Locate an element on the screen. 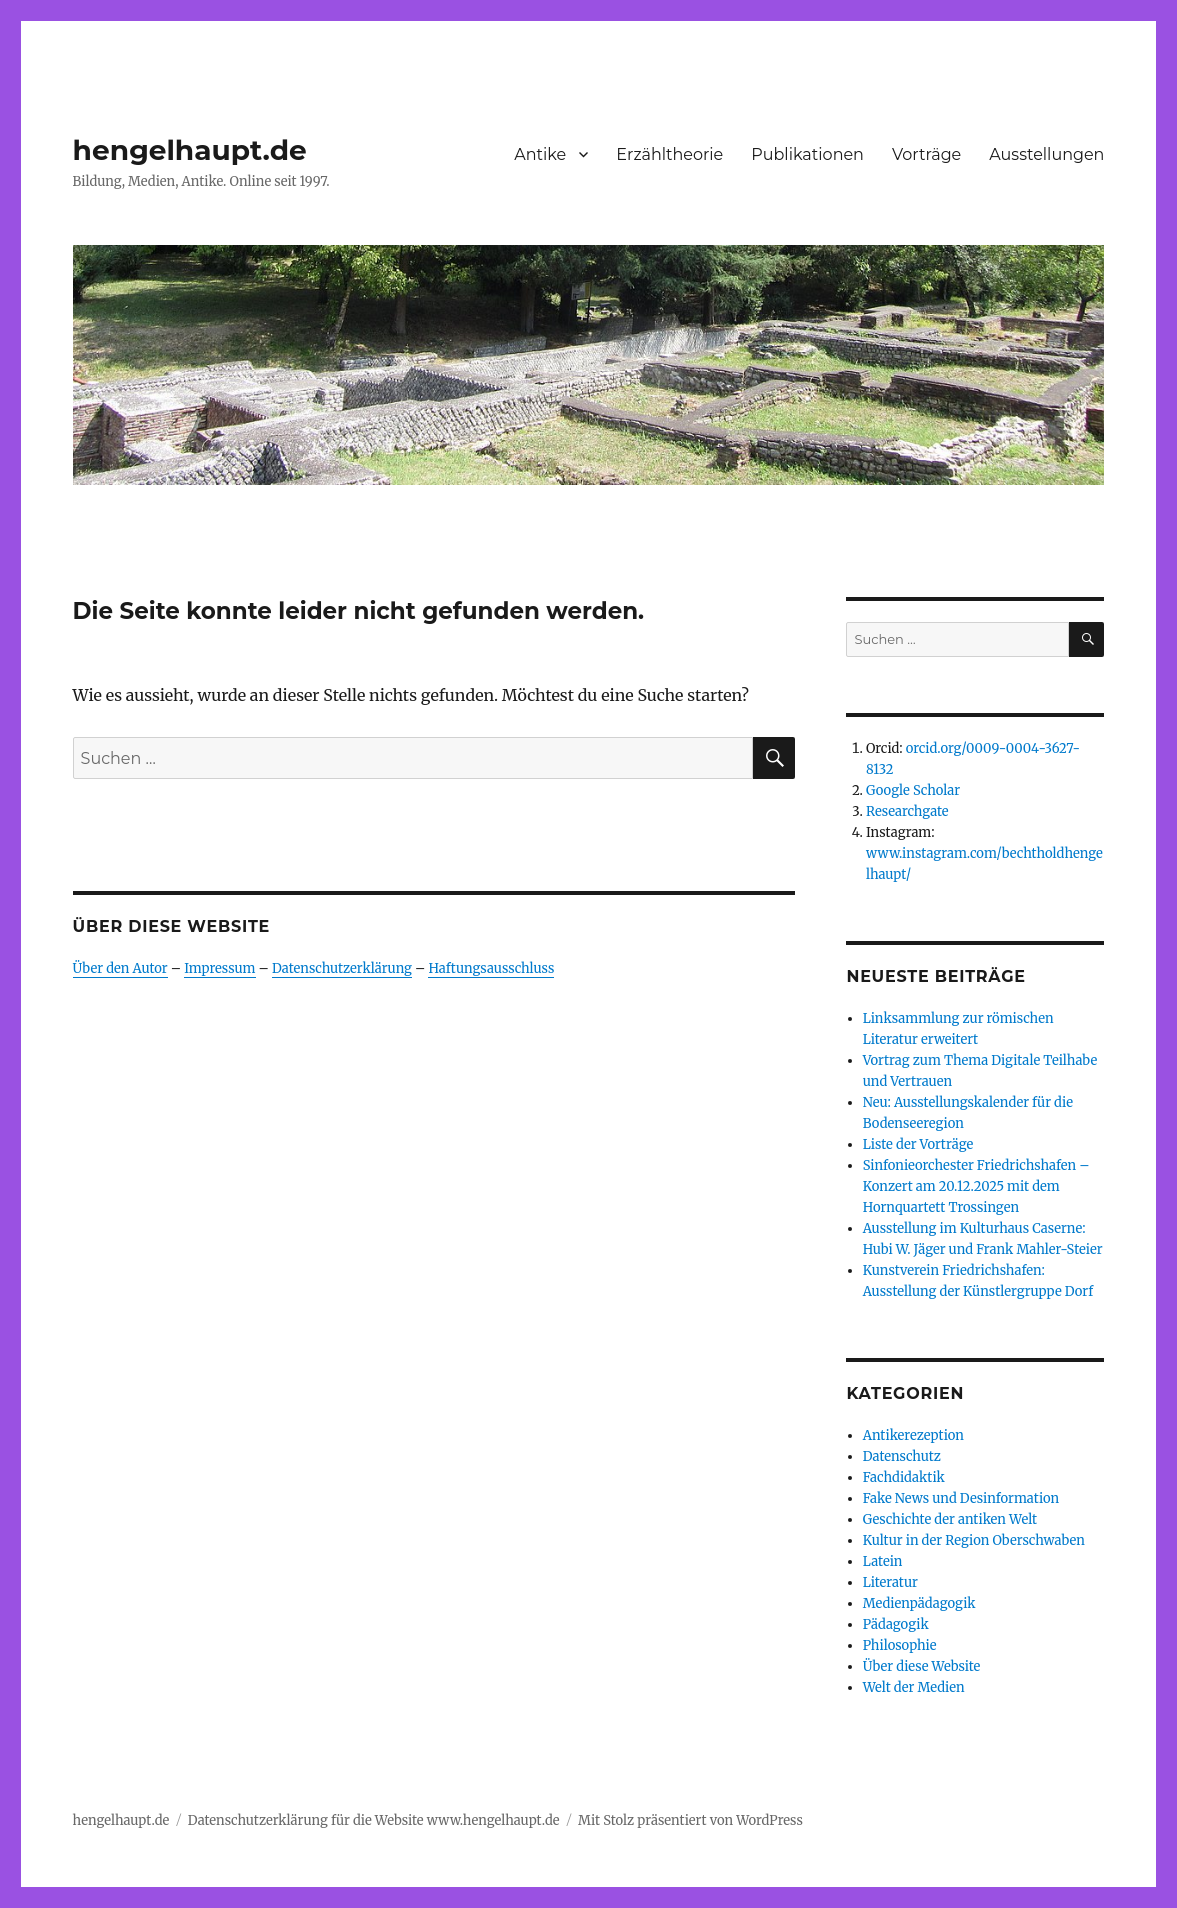 The width and height of the screenshot is (1177, 1908). Publikationen is located at coordinates (807, 154).